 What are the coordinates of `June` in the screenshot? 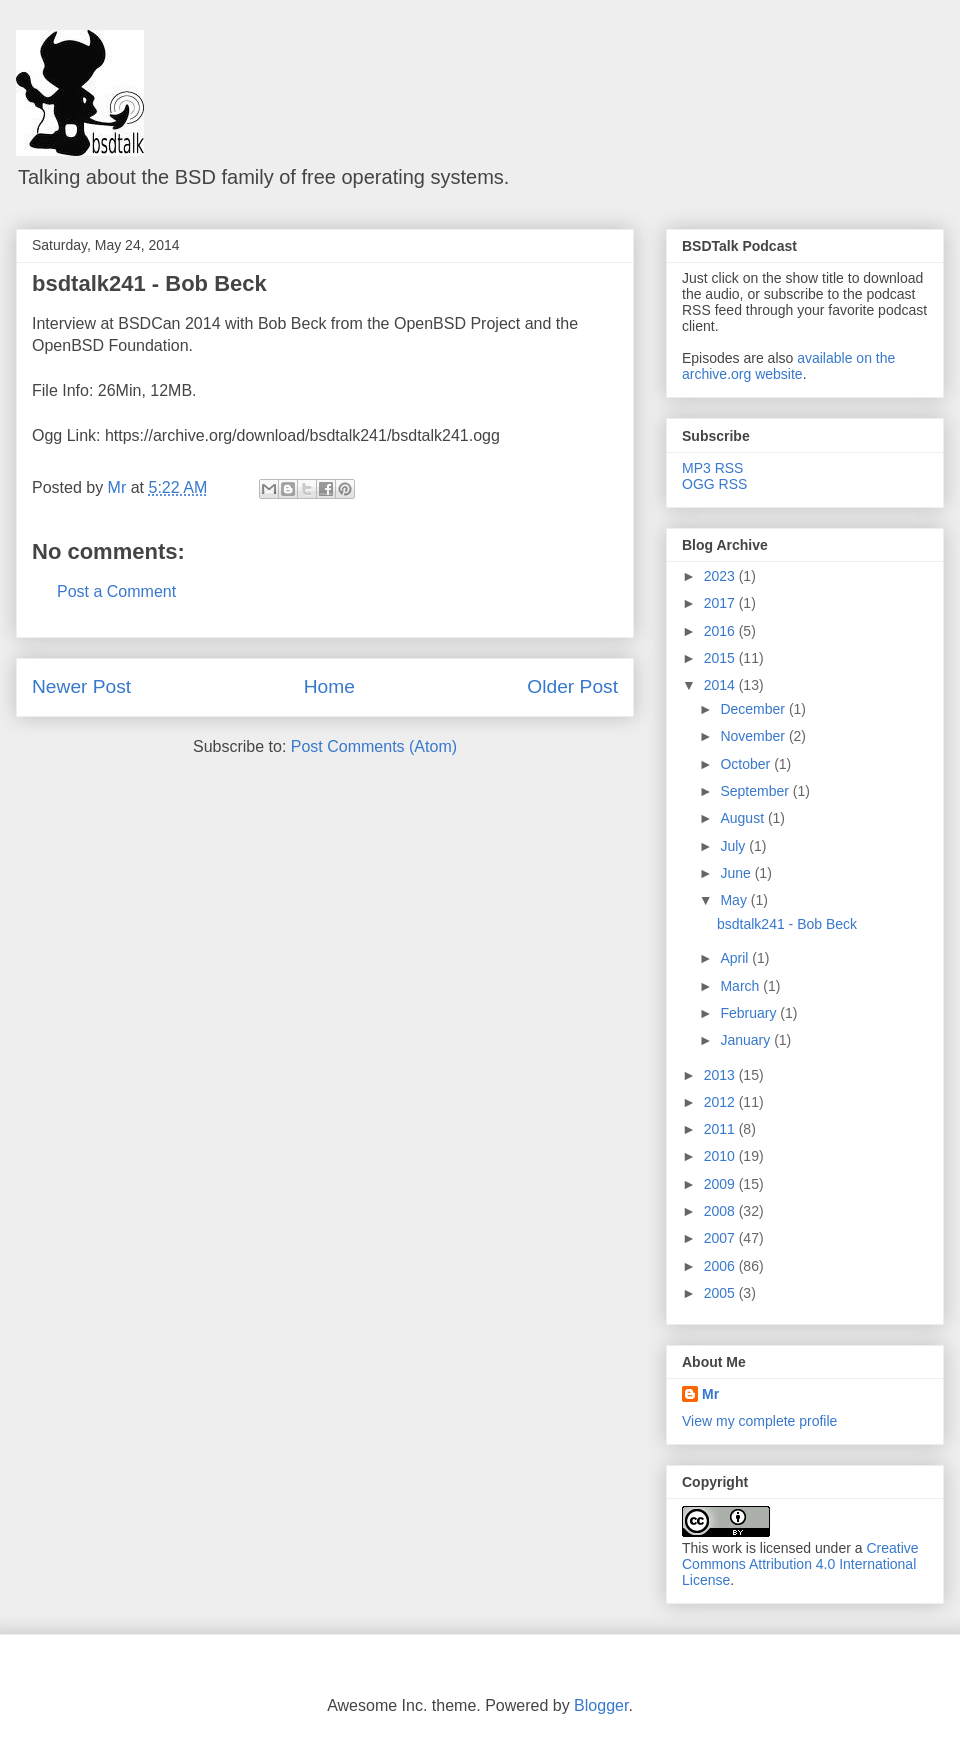 It's located at (737, 873).